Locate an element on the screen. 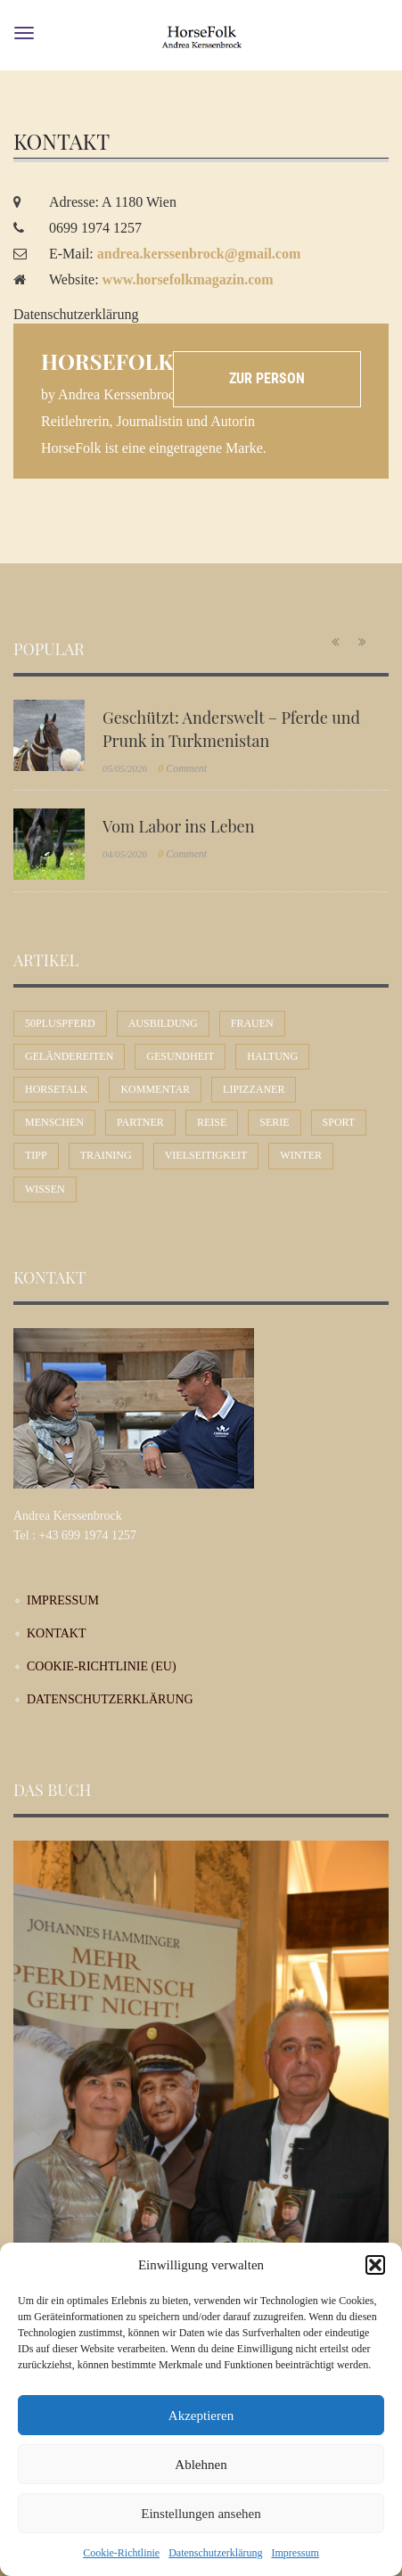 This screenshot has height=2576, width=402. Wissen [Wissen (54 Einträge)] is located at coordinates (45, 1189).